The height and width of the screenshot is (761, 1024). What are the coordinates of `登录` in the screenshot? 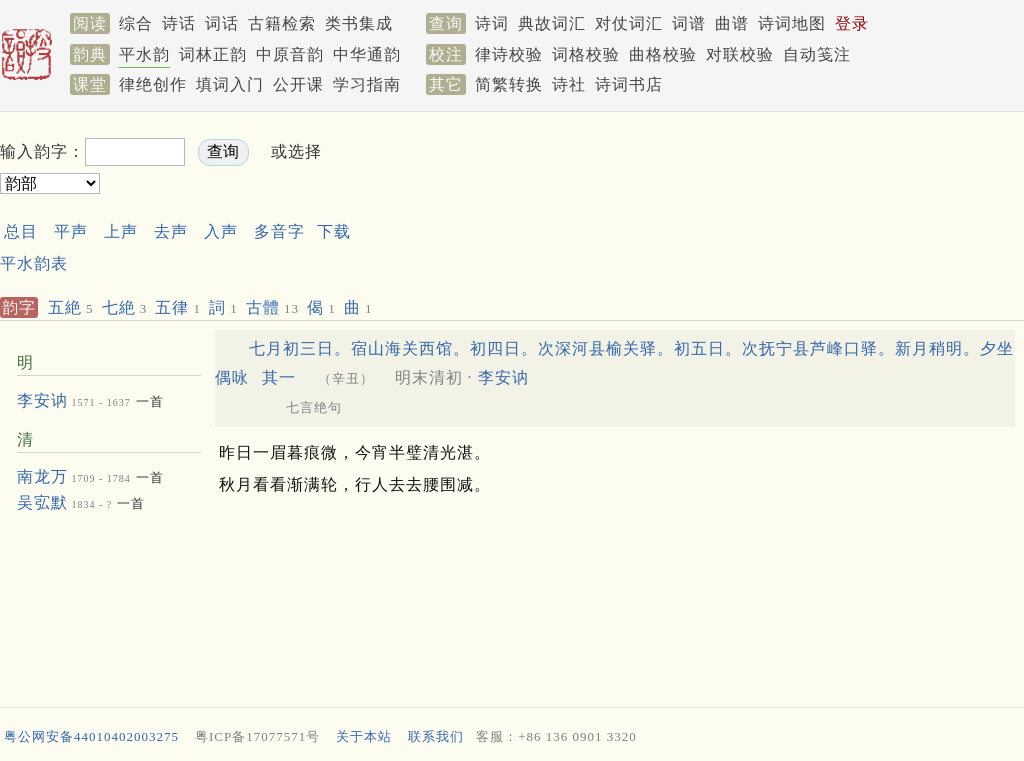 It's located at (852, 23).